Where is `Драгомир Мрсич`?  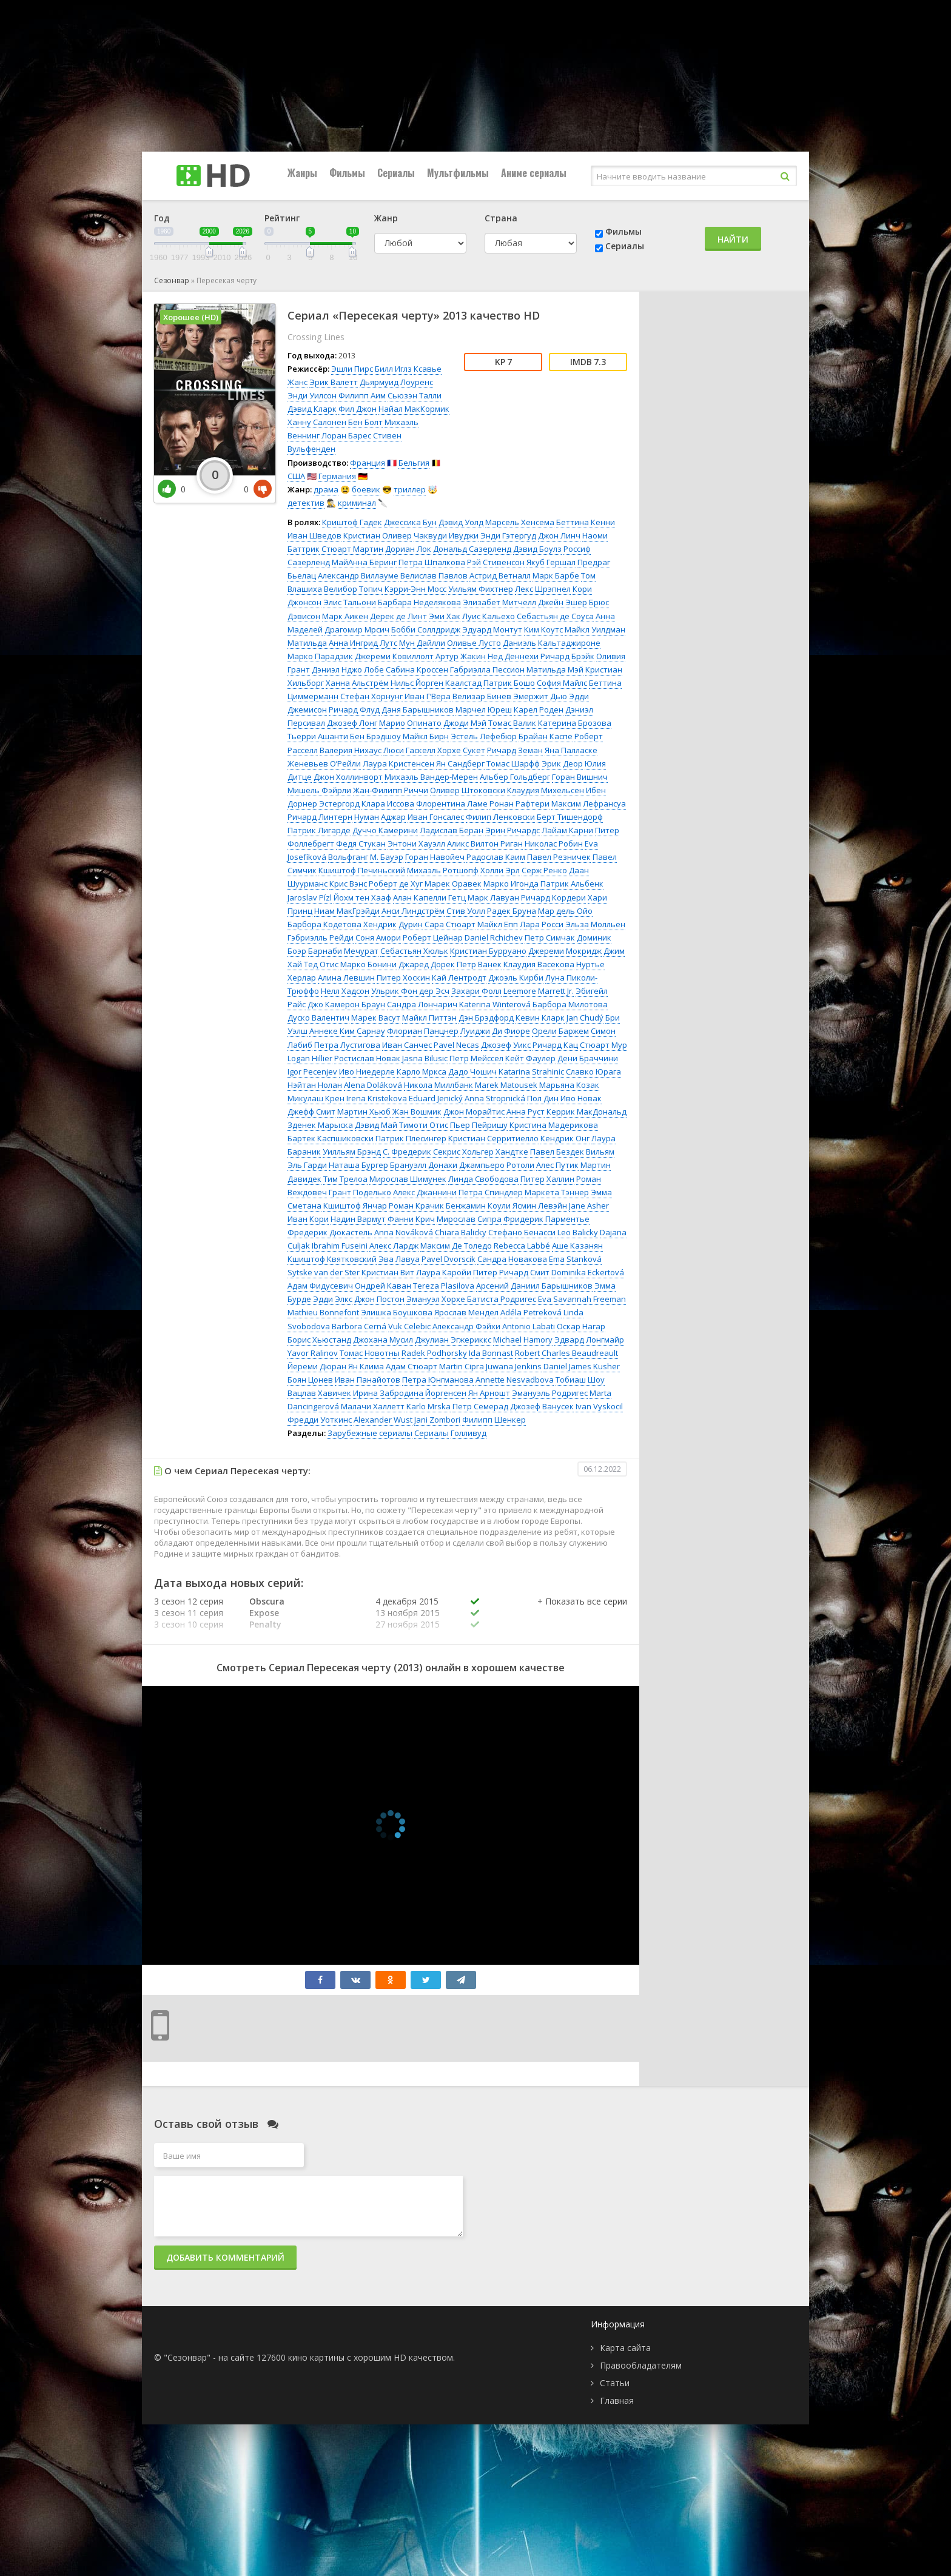
Драгомир Мрсич is located at coordinates (356, 629).